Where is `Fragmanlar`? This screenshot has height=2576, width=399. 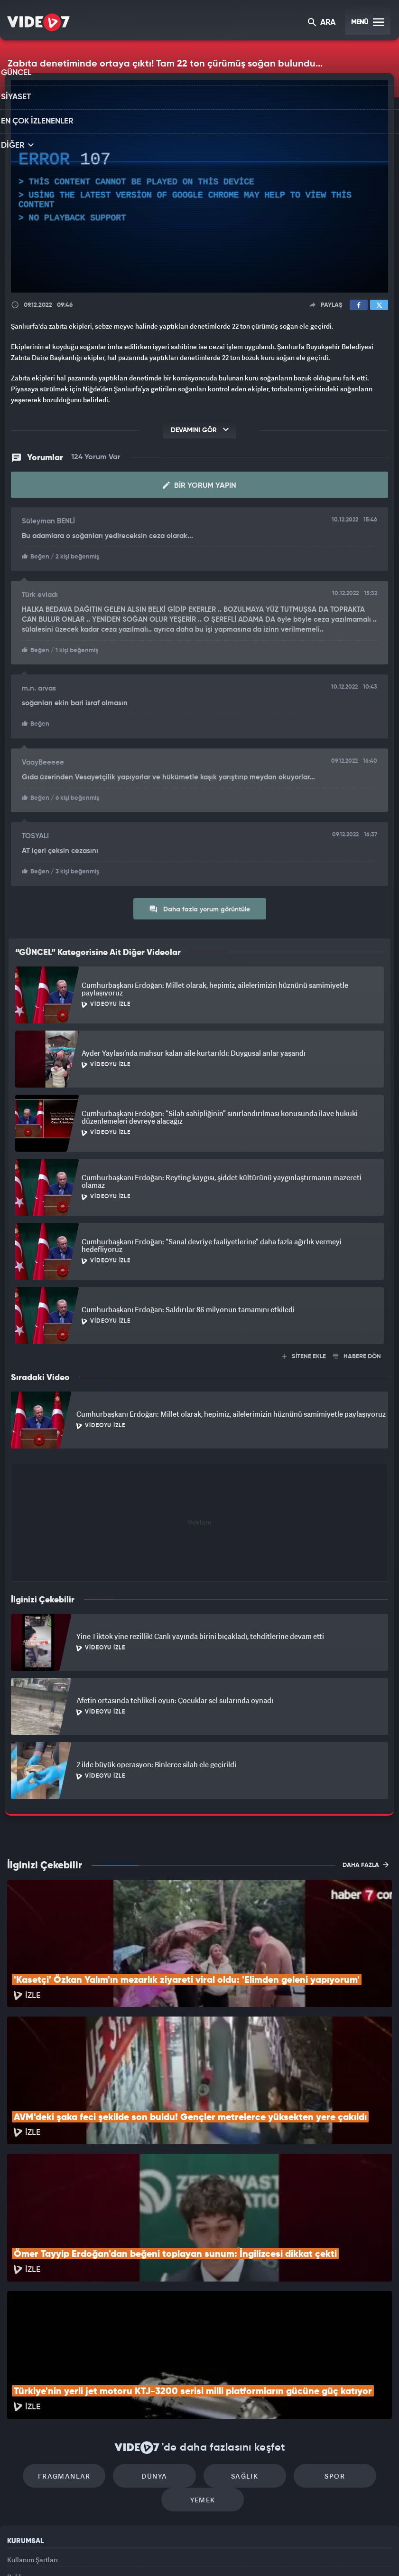
Fragmanlar is located at coordinates (78, 2355).